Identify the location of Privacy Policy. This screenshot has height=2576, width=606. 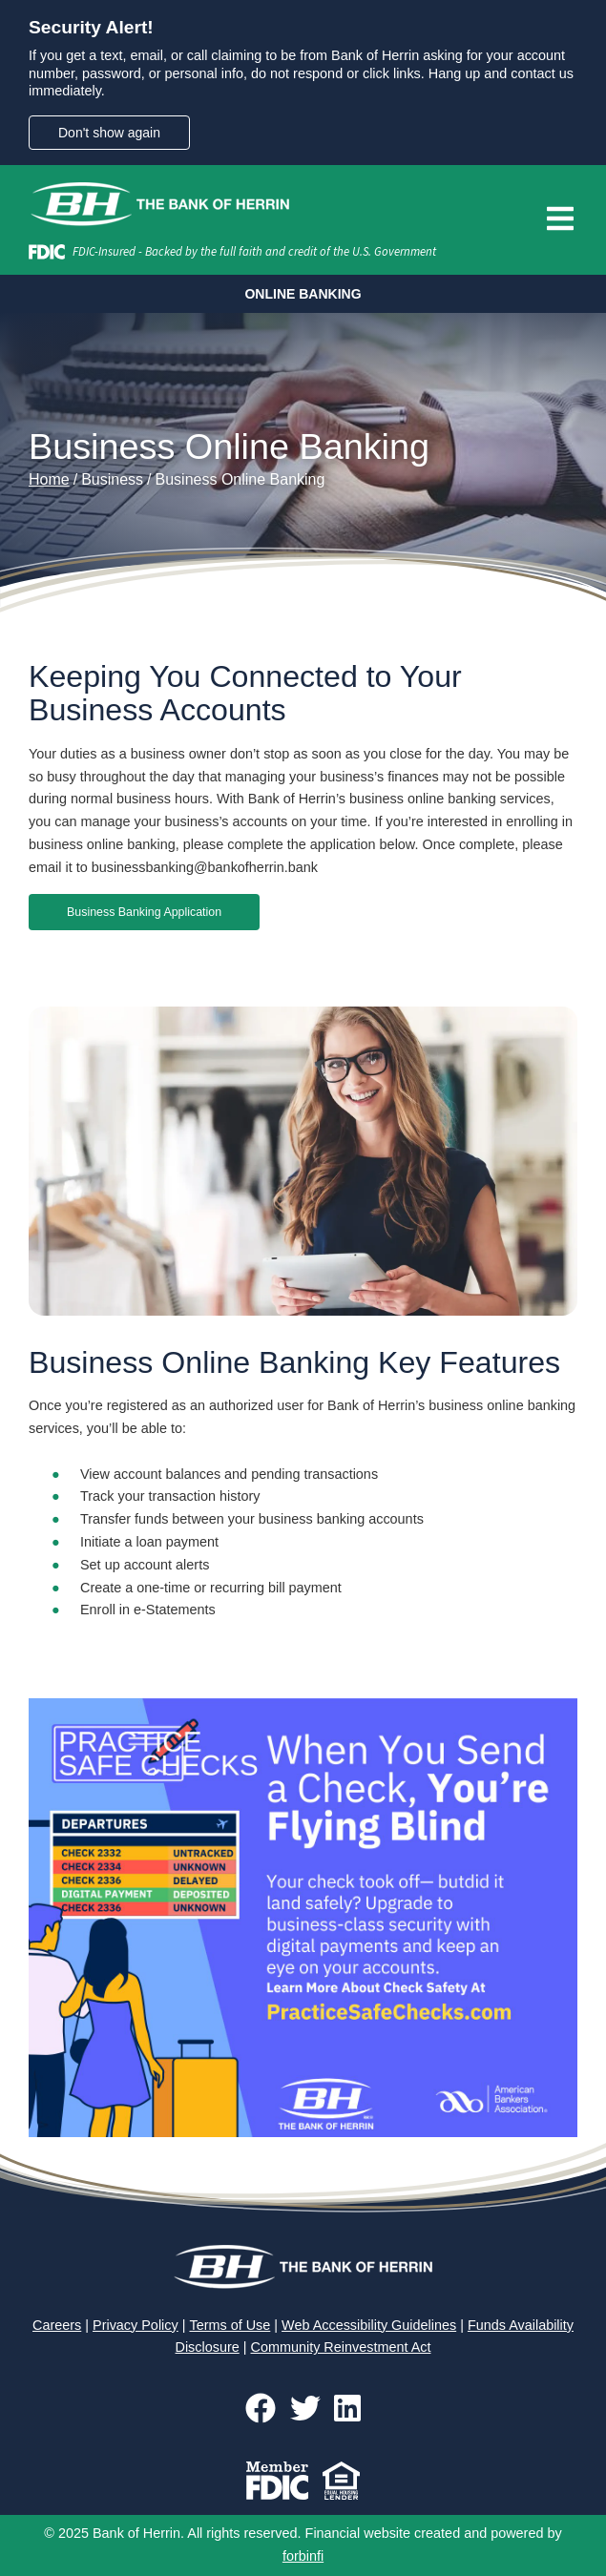
(135, 2325).